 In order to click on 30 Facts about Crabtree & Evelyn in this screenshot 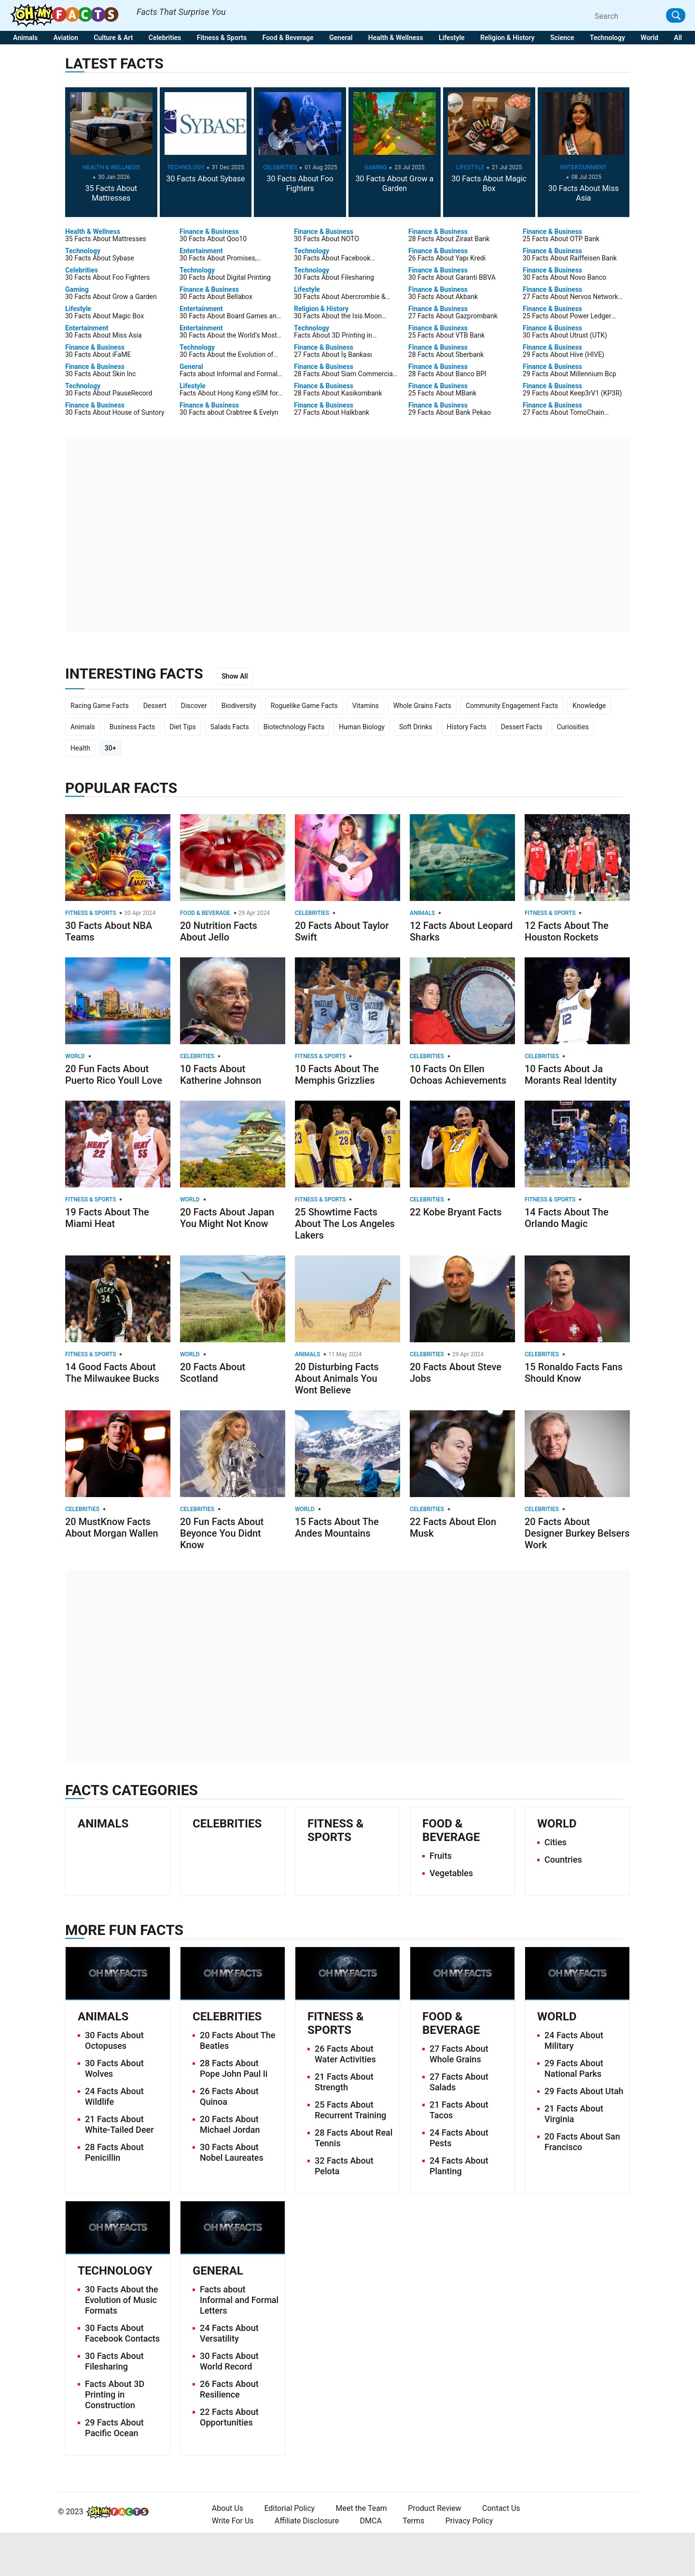, I will do `click(229, 412)`.